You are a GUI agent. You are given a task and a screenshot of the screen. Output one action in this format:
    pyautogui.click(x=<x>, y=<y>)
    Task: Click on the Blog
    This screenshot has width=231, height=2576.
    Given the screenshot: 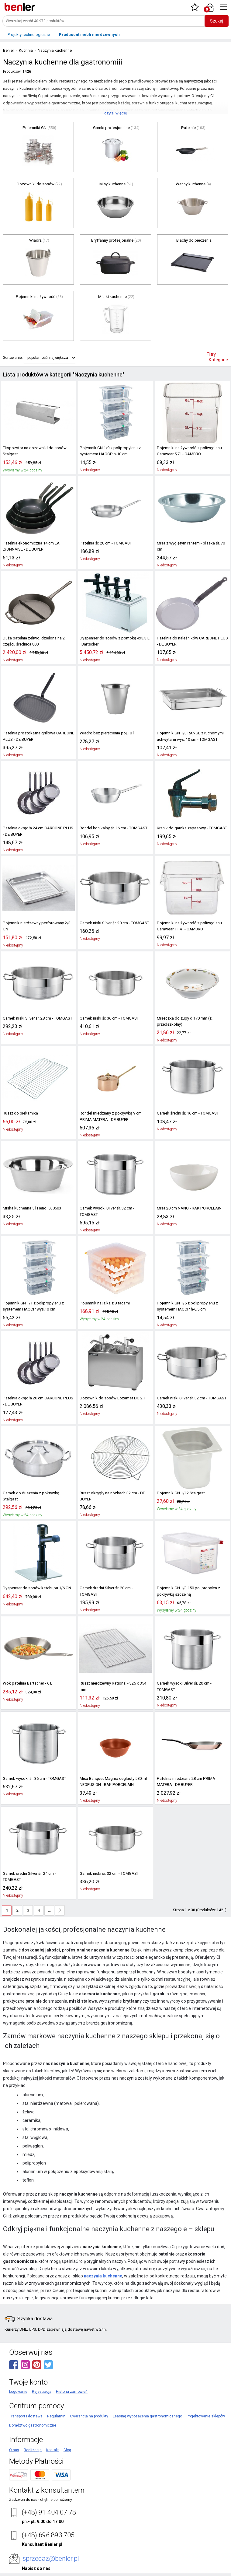 What is the action you would take?
    pyautogui.click(x=67, y=2437)
    